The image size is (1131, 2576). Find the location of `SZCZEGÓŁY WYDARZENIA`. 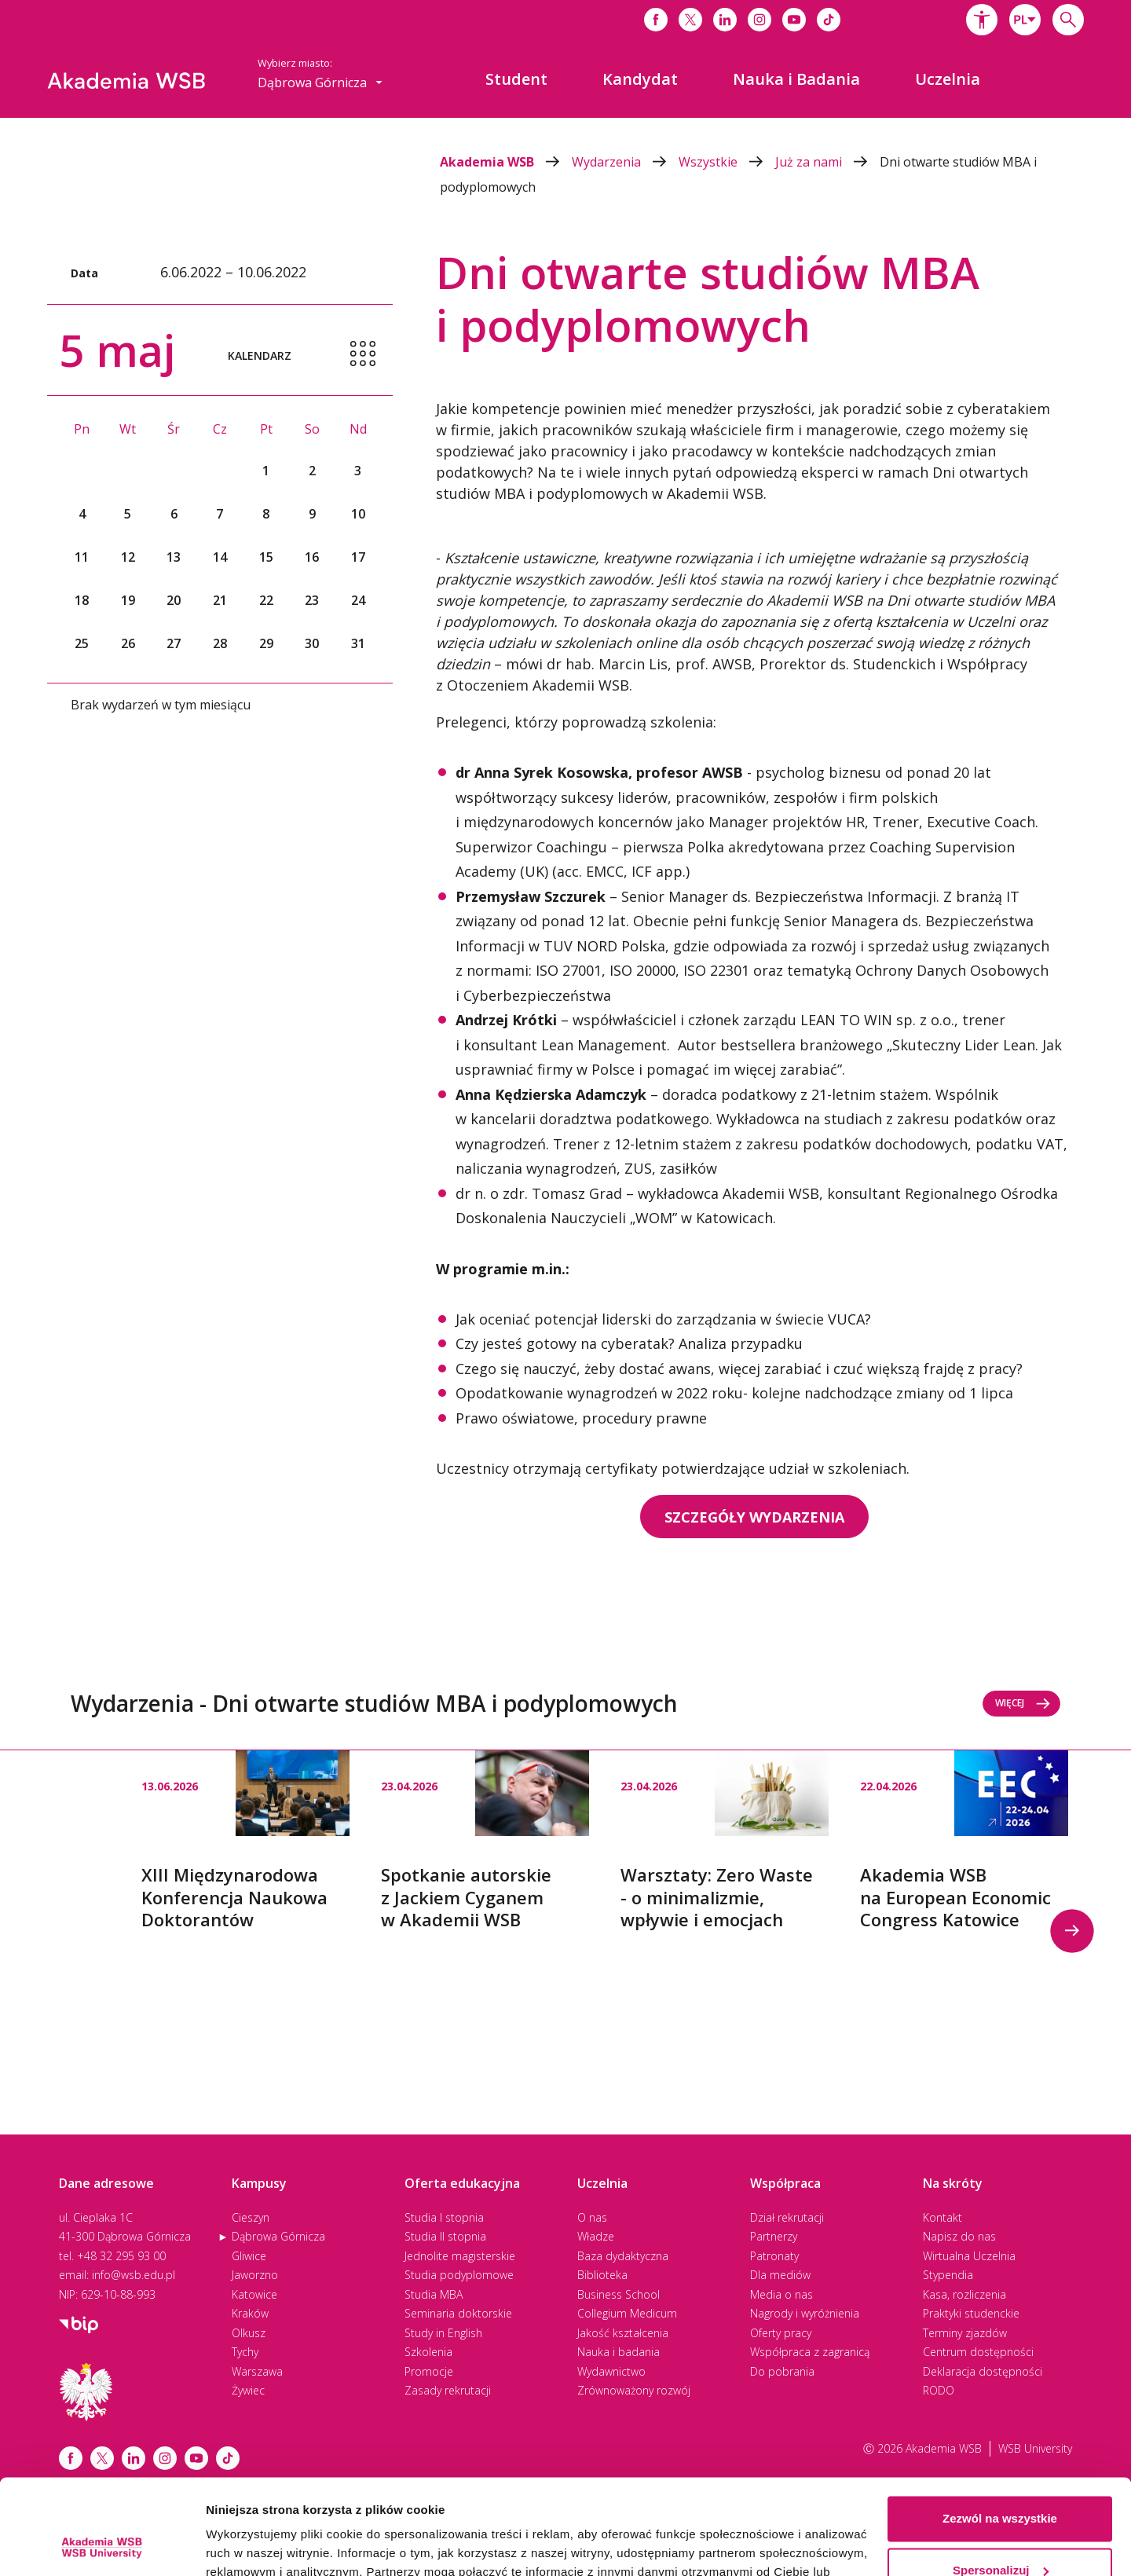

SZCZEGÓŁY WYDARZENIA is located at coordinates (754, 1517).